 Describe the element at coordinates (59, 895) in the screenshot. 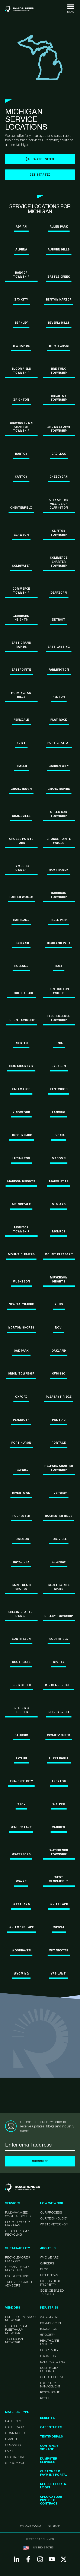

I see `Harrison Township` at that location.